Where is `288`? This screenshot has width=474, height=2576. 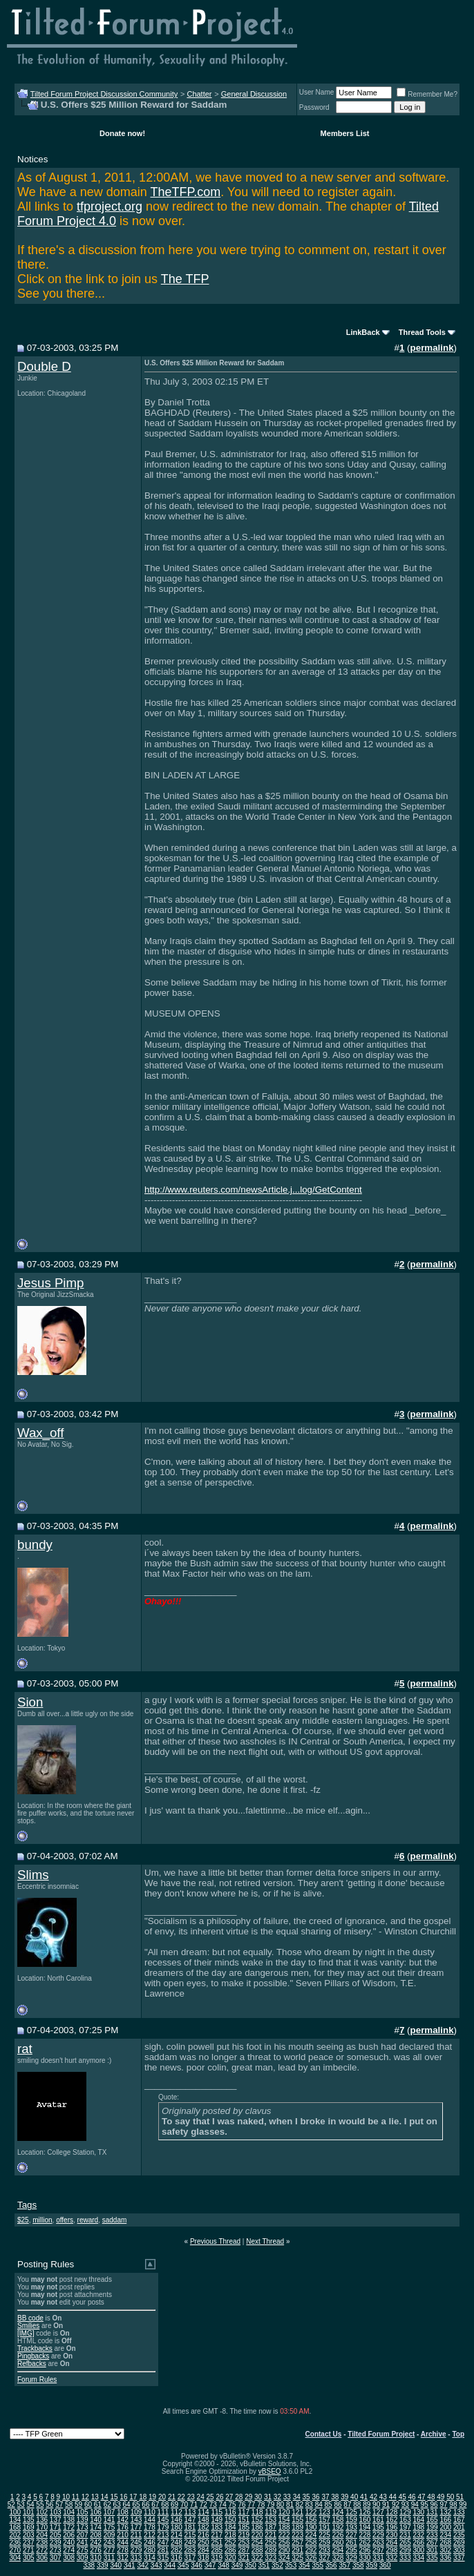
288 is located at coordinates (257, 2550).